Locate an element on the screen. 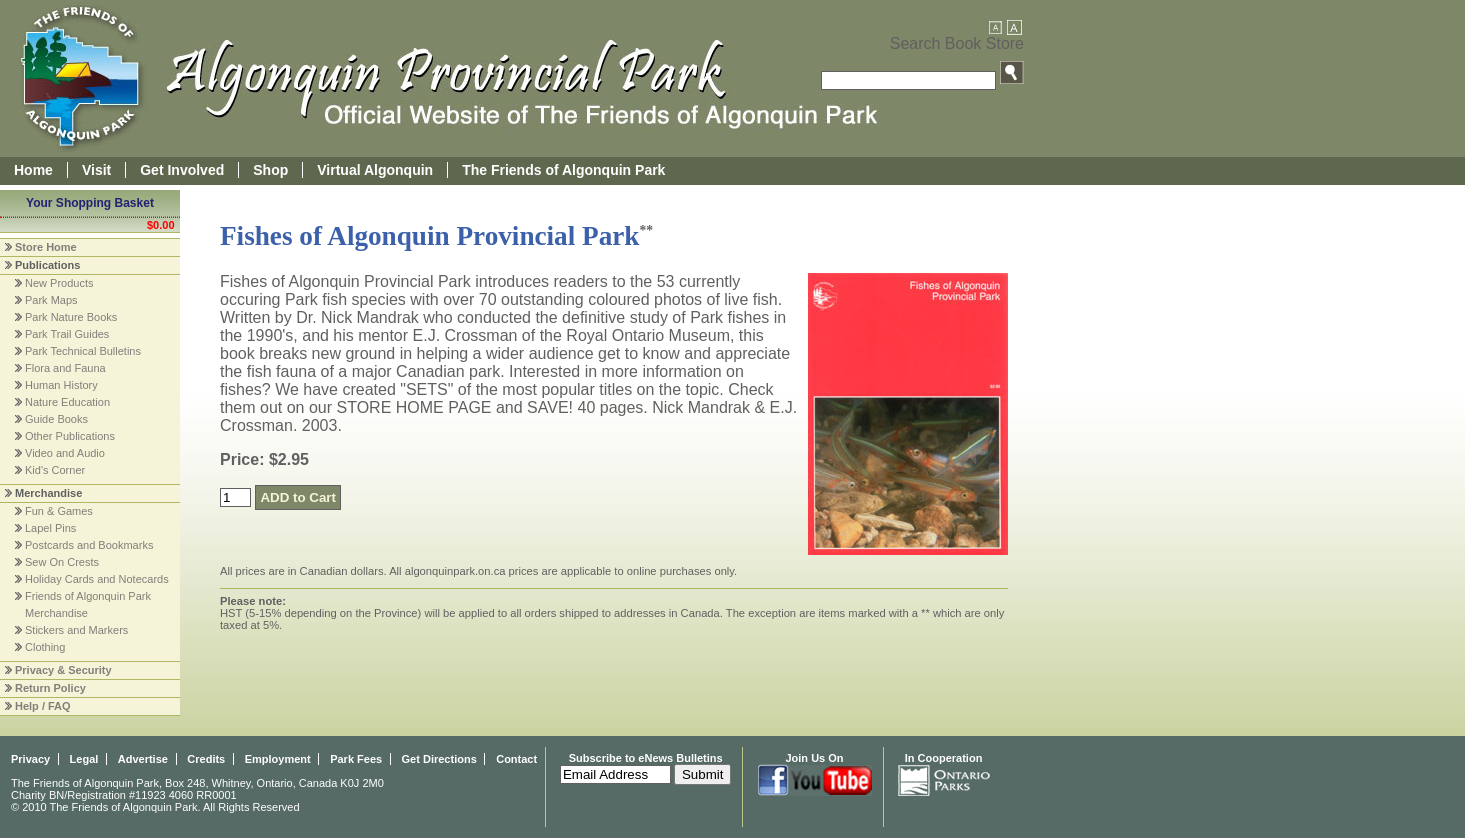  Fun & Games is located at coordinates (59, 511).